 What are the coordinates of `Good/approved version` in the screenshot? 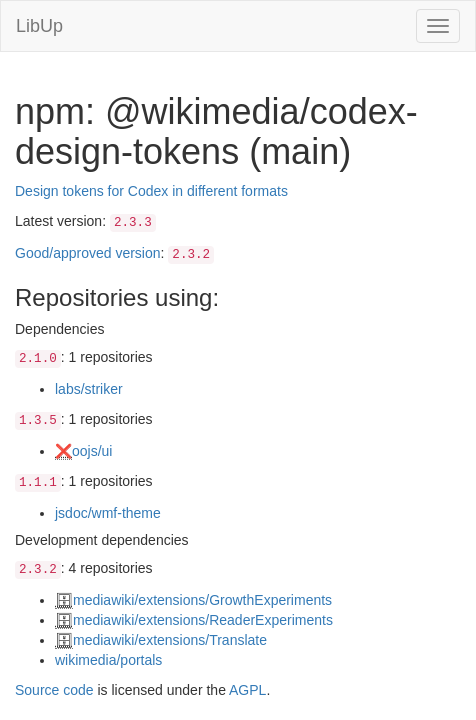 It's located at (88, 253).